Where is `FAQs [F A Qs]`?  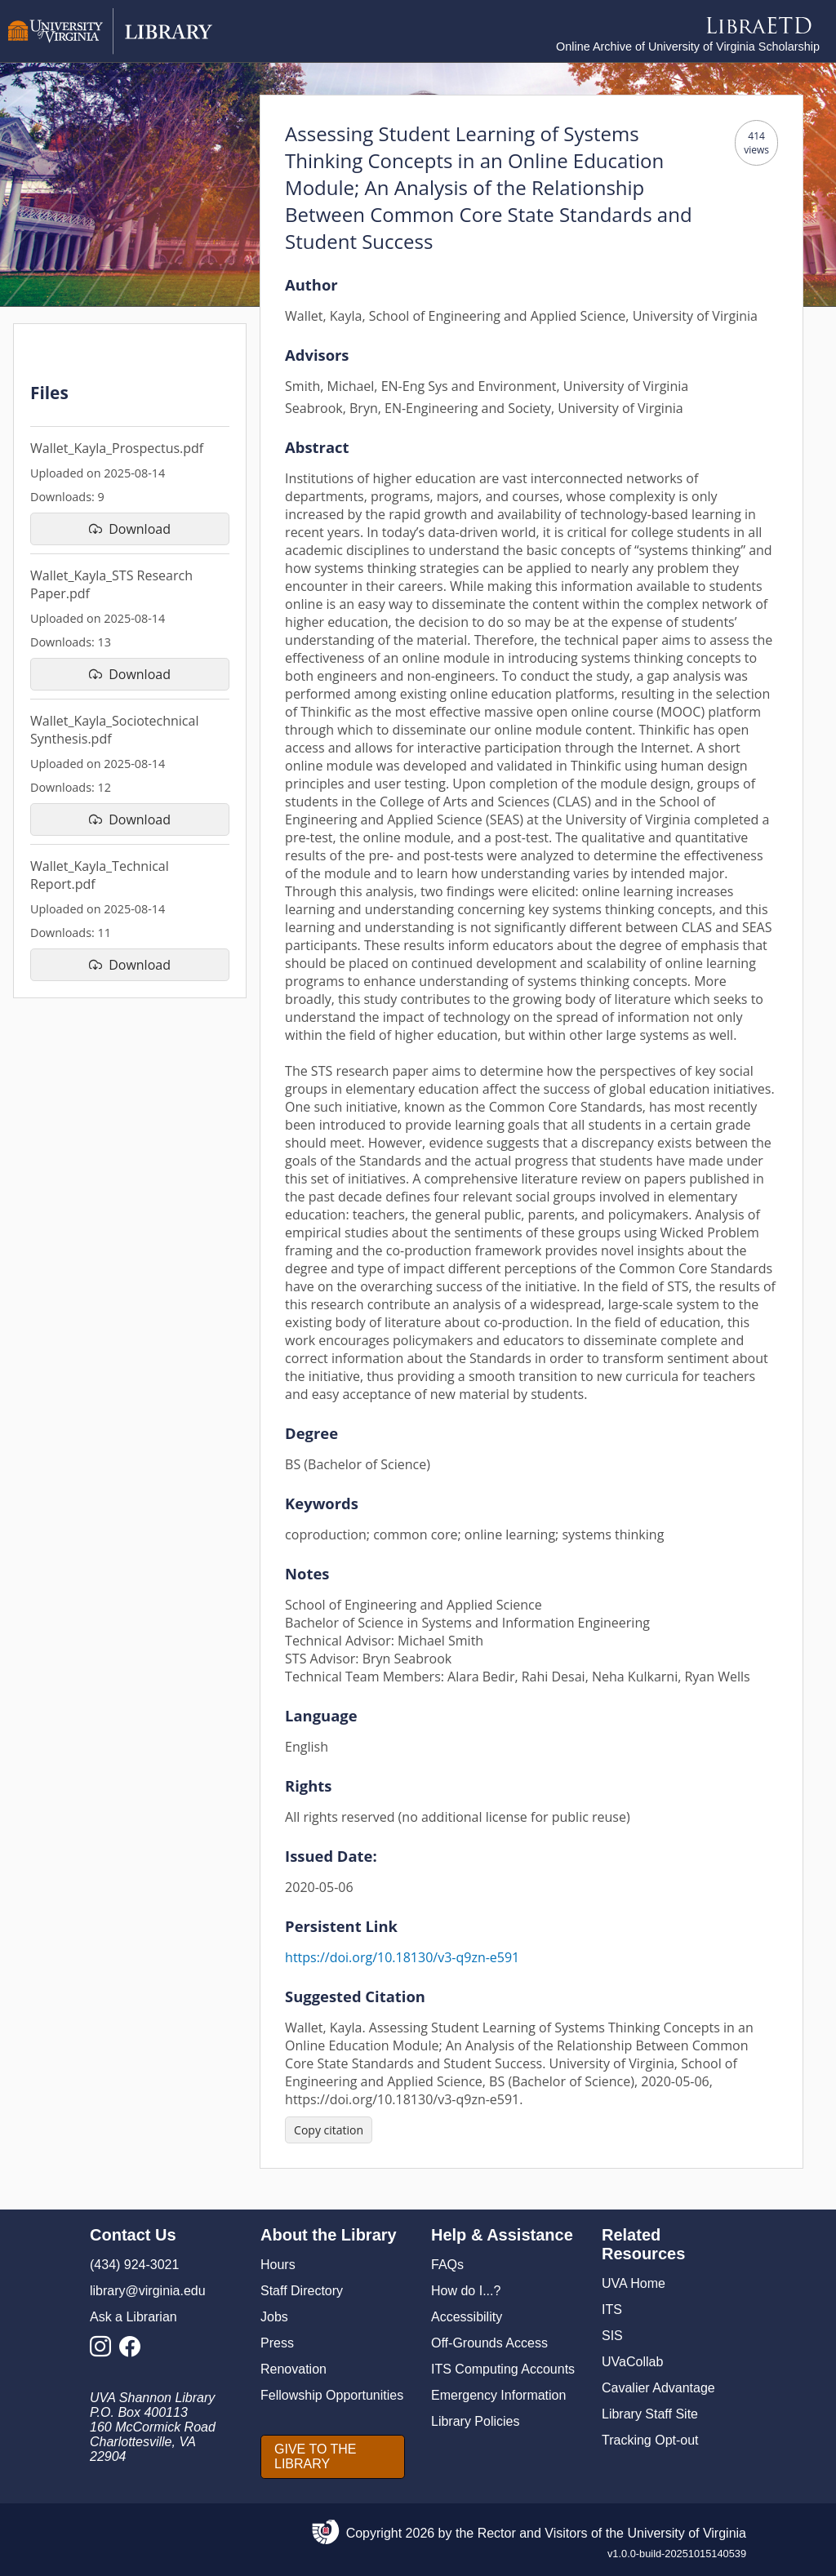
FAQs [F A Qs] is located at coordinates (447, 2265).